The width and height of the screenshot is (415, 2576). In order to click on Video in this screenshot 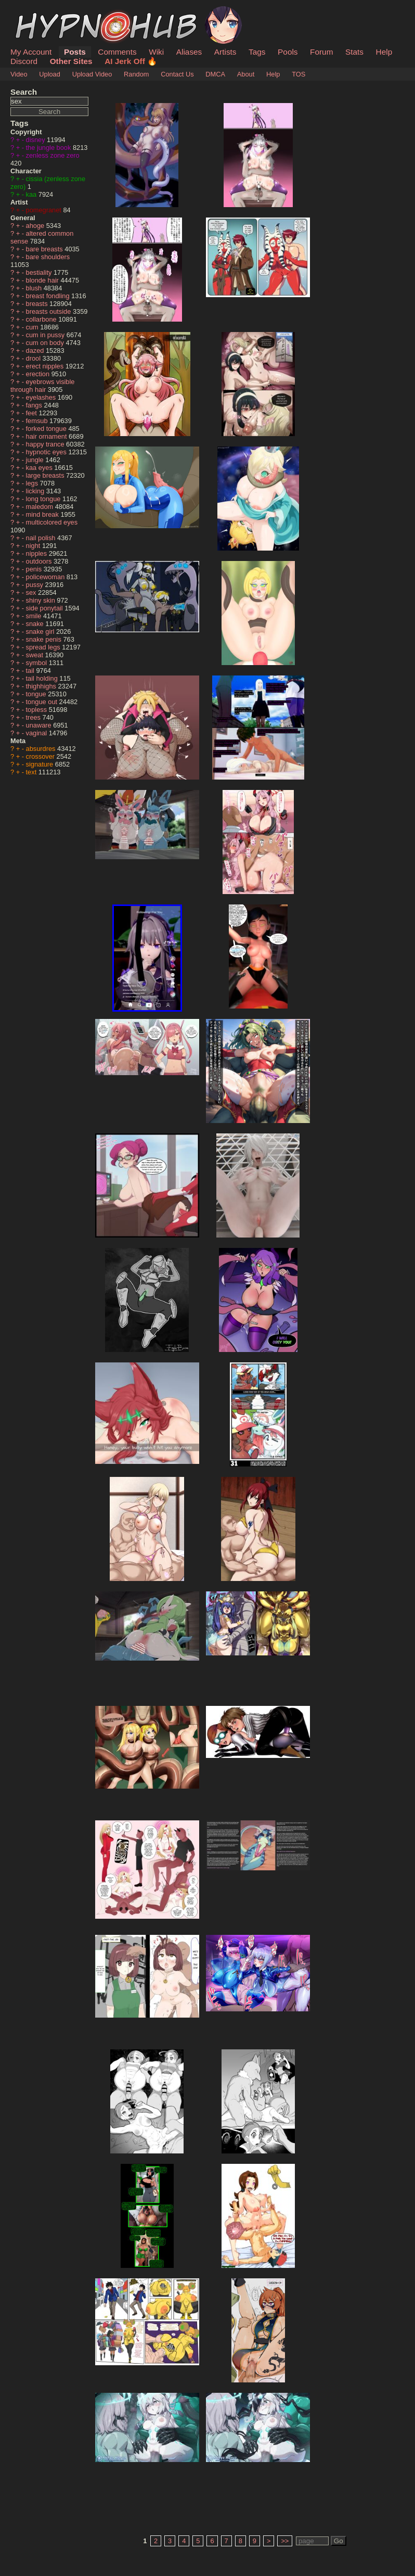, I will do `click(19, 74)`.